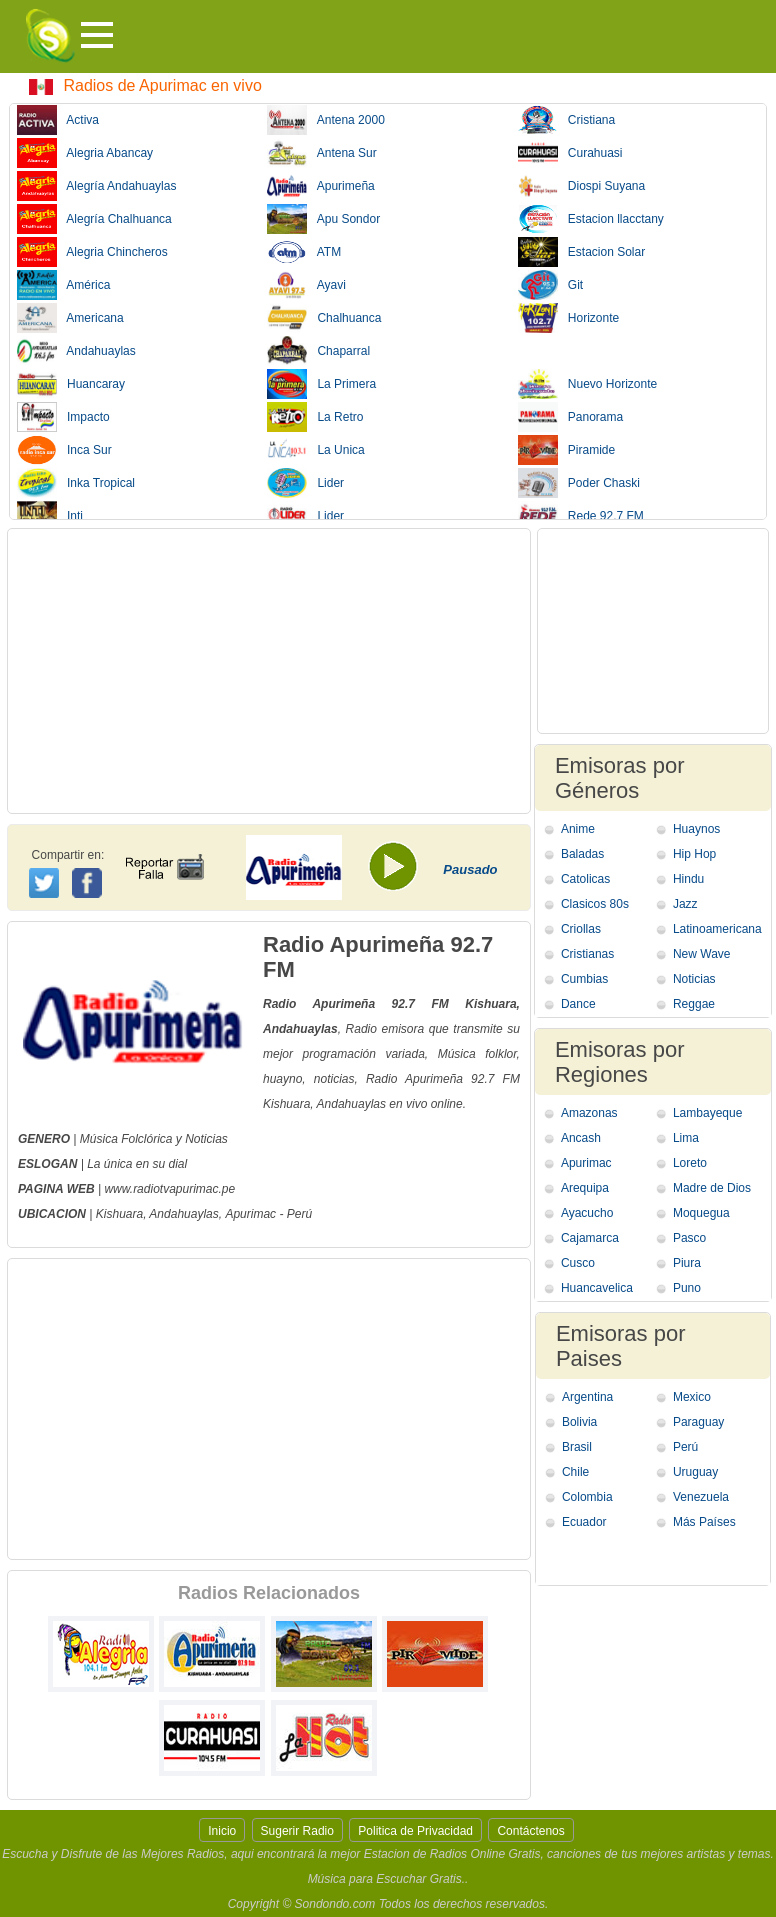 The width and height of the screenshot is (776, 1917). Describe the element at coordinates (581, 186) in the screenshot. I see `Diospi Suyana` at that location.